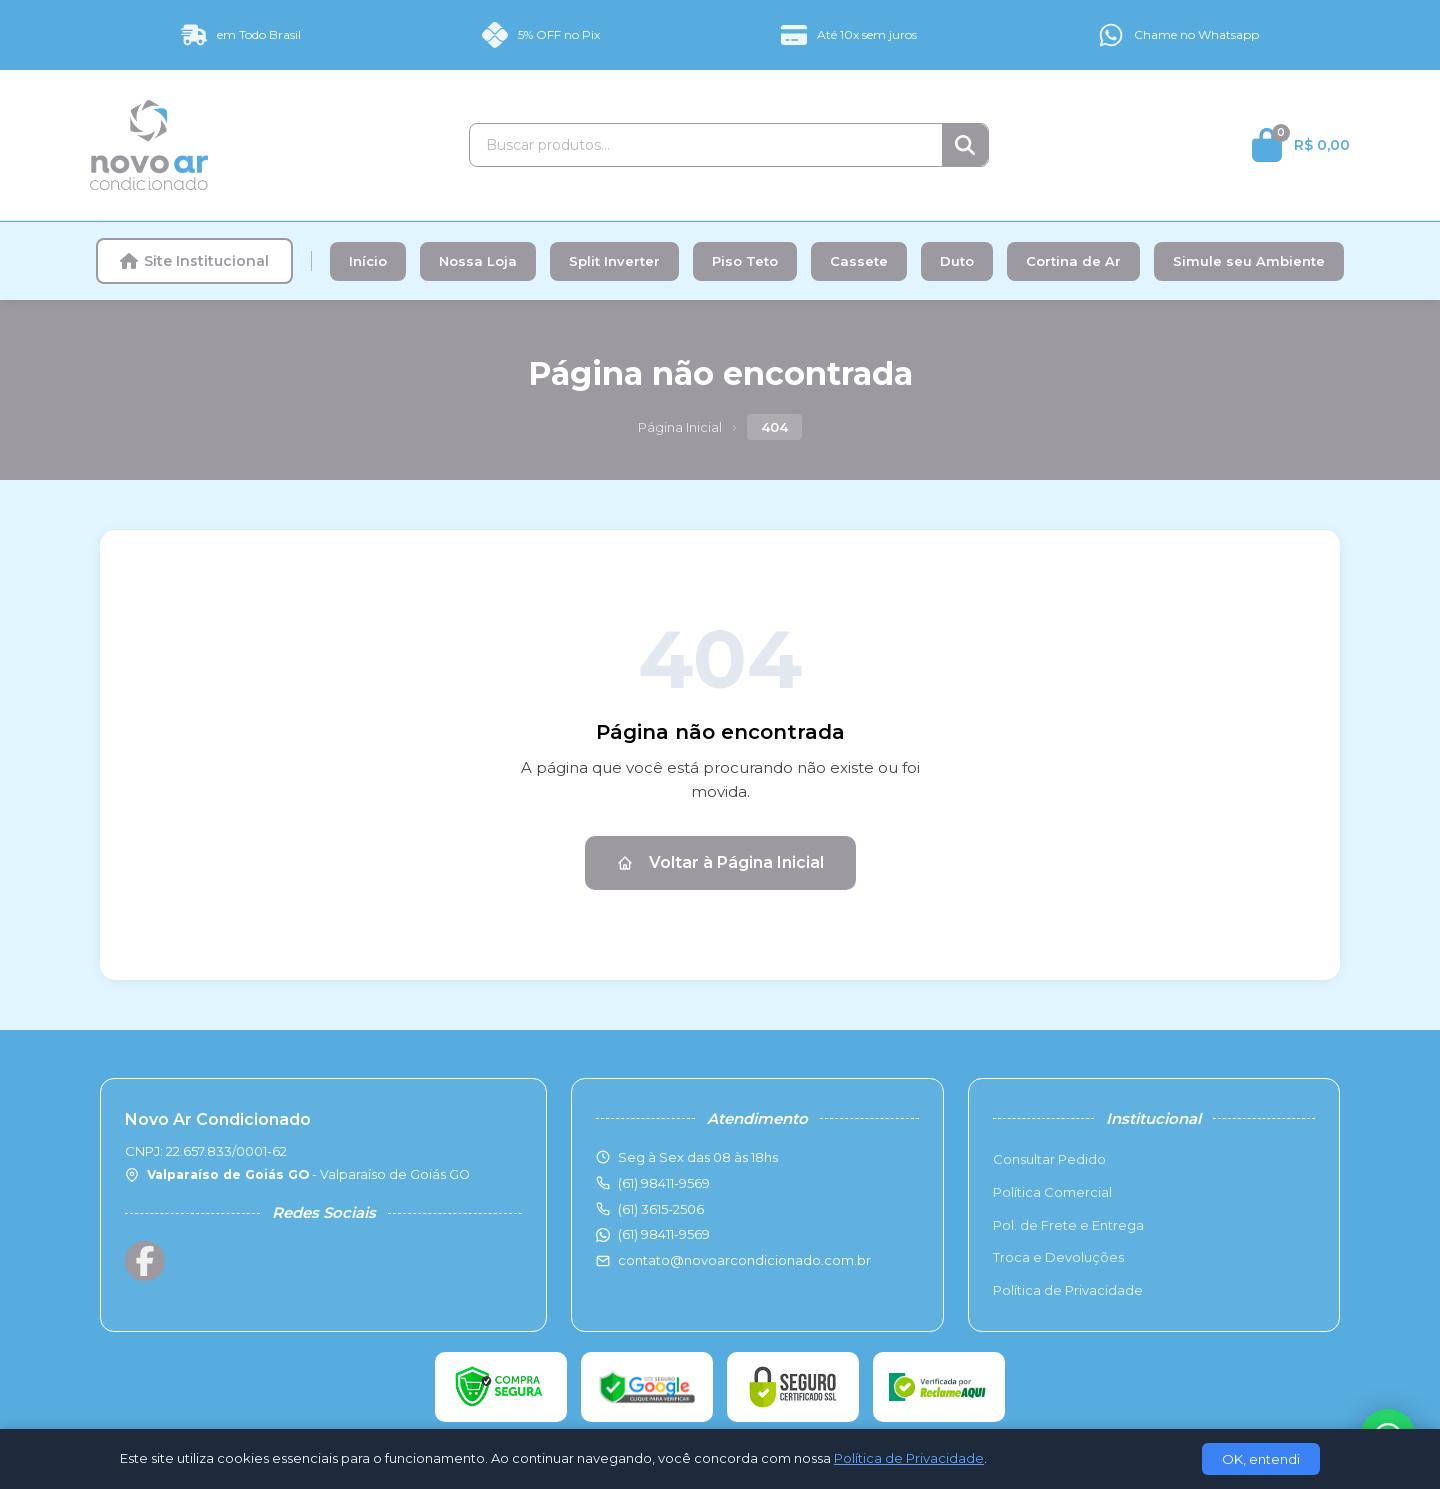  What do you see at coordinates (859, 261) in the screenshot?
I see `Cassete` at bounding box center [859, 261].